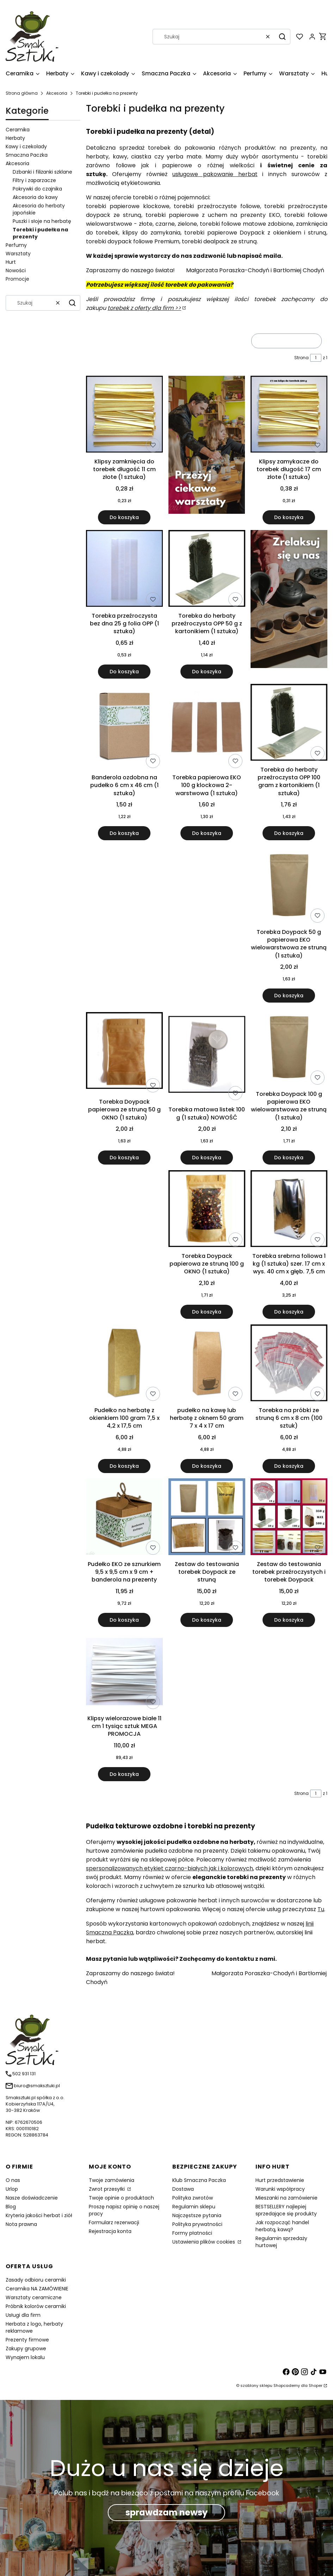 The image size is (333, 2576). I want to click on Mieszanki na zamówienie, so click(286, 2197).